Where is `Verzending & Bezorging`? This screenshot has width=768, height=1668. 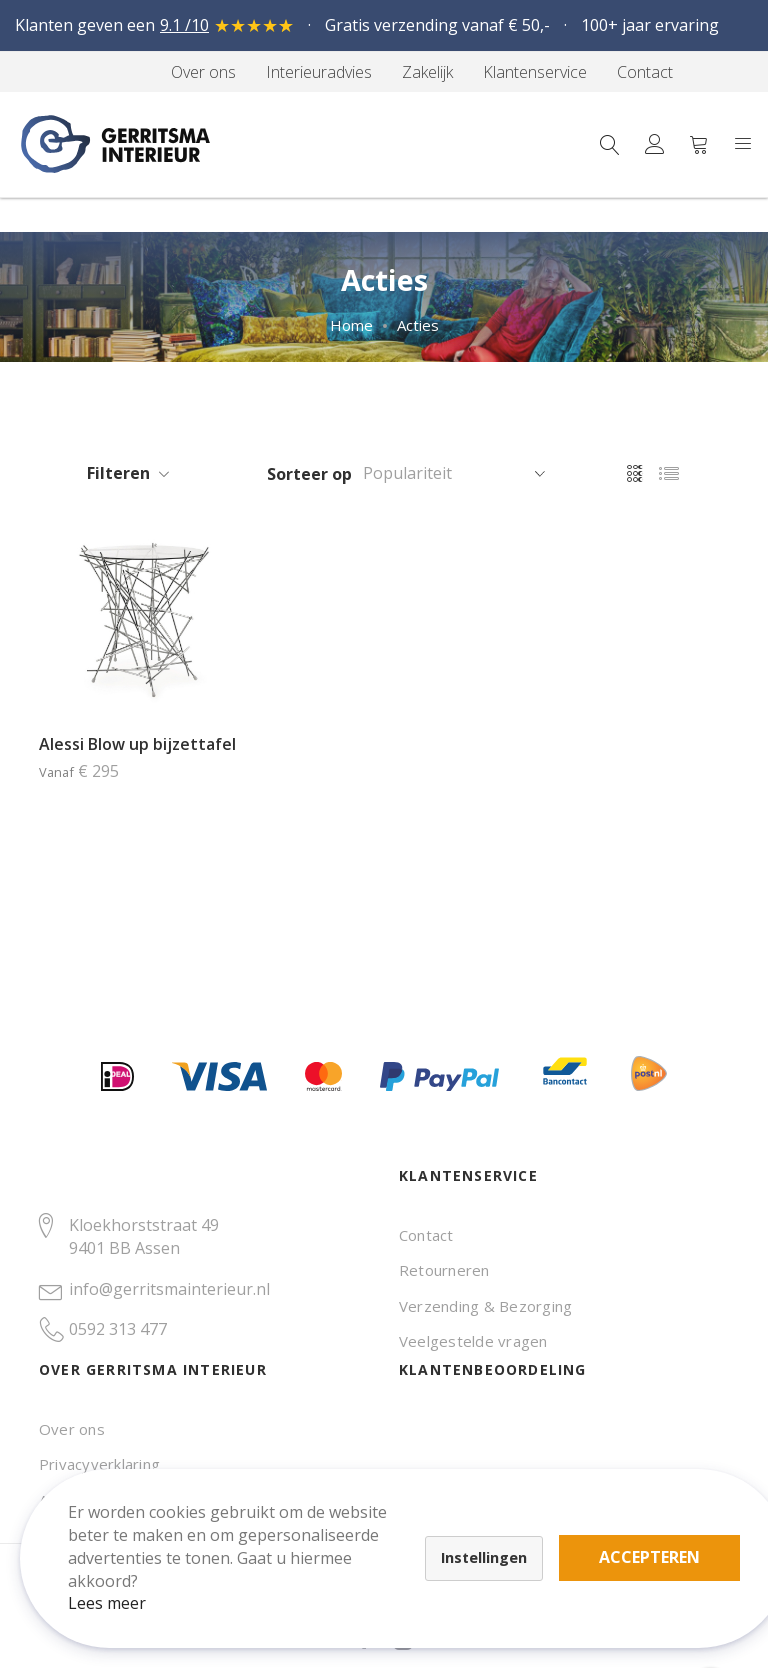 Verzending & Bezorging is located at coordinates (485, 1306).